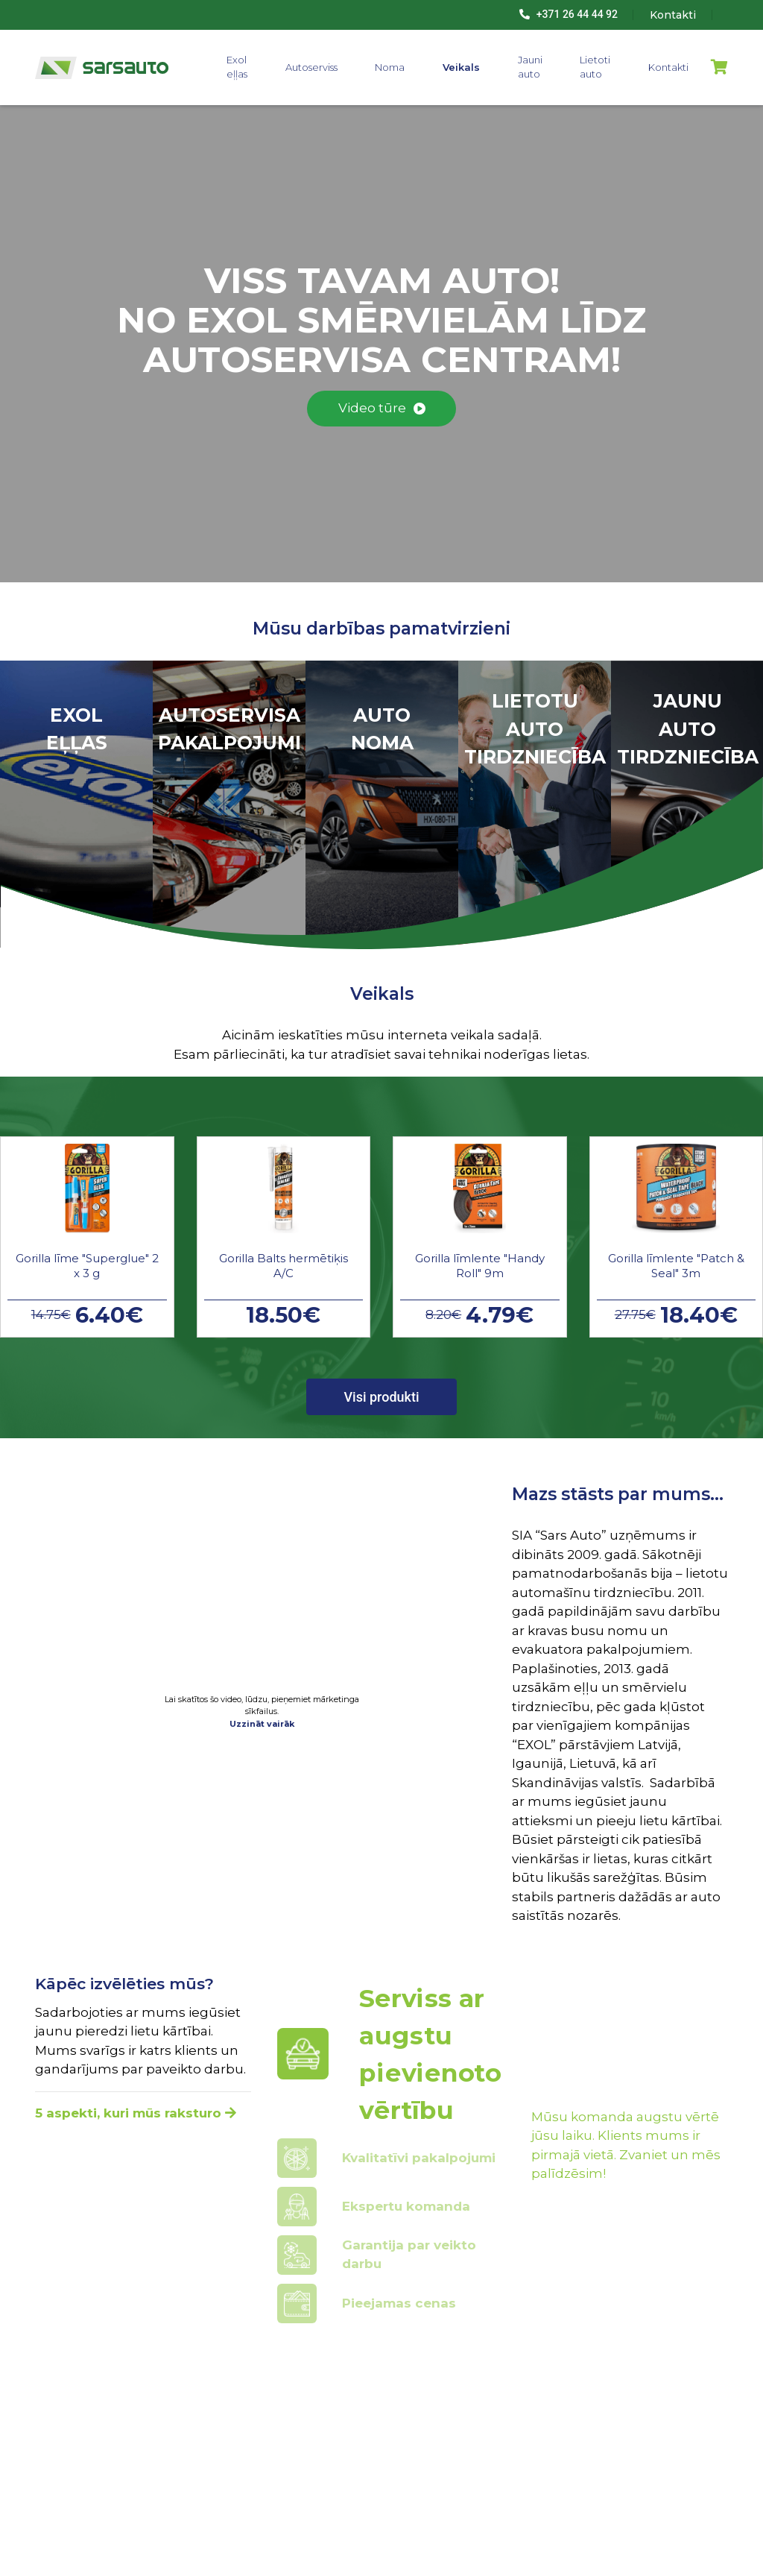 The width and height of the screenshot is (763, 2576). What do you see at coordinates (237, 67) in the screenshot?
I see `Exol eļļas` at bounding box center [237, 67].